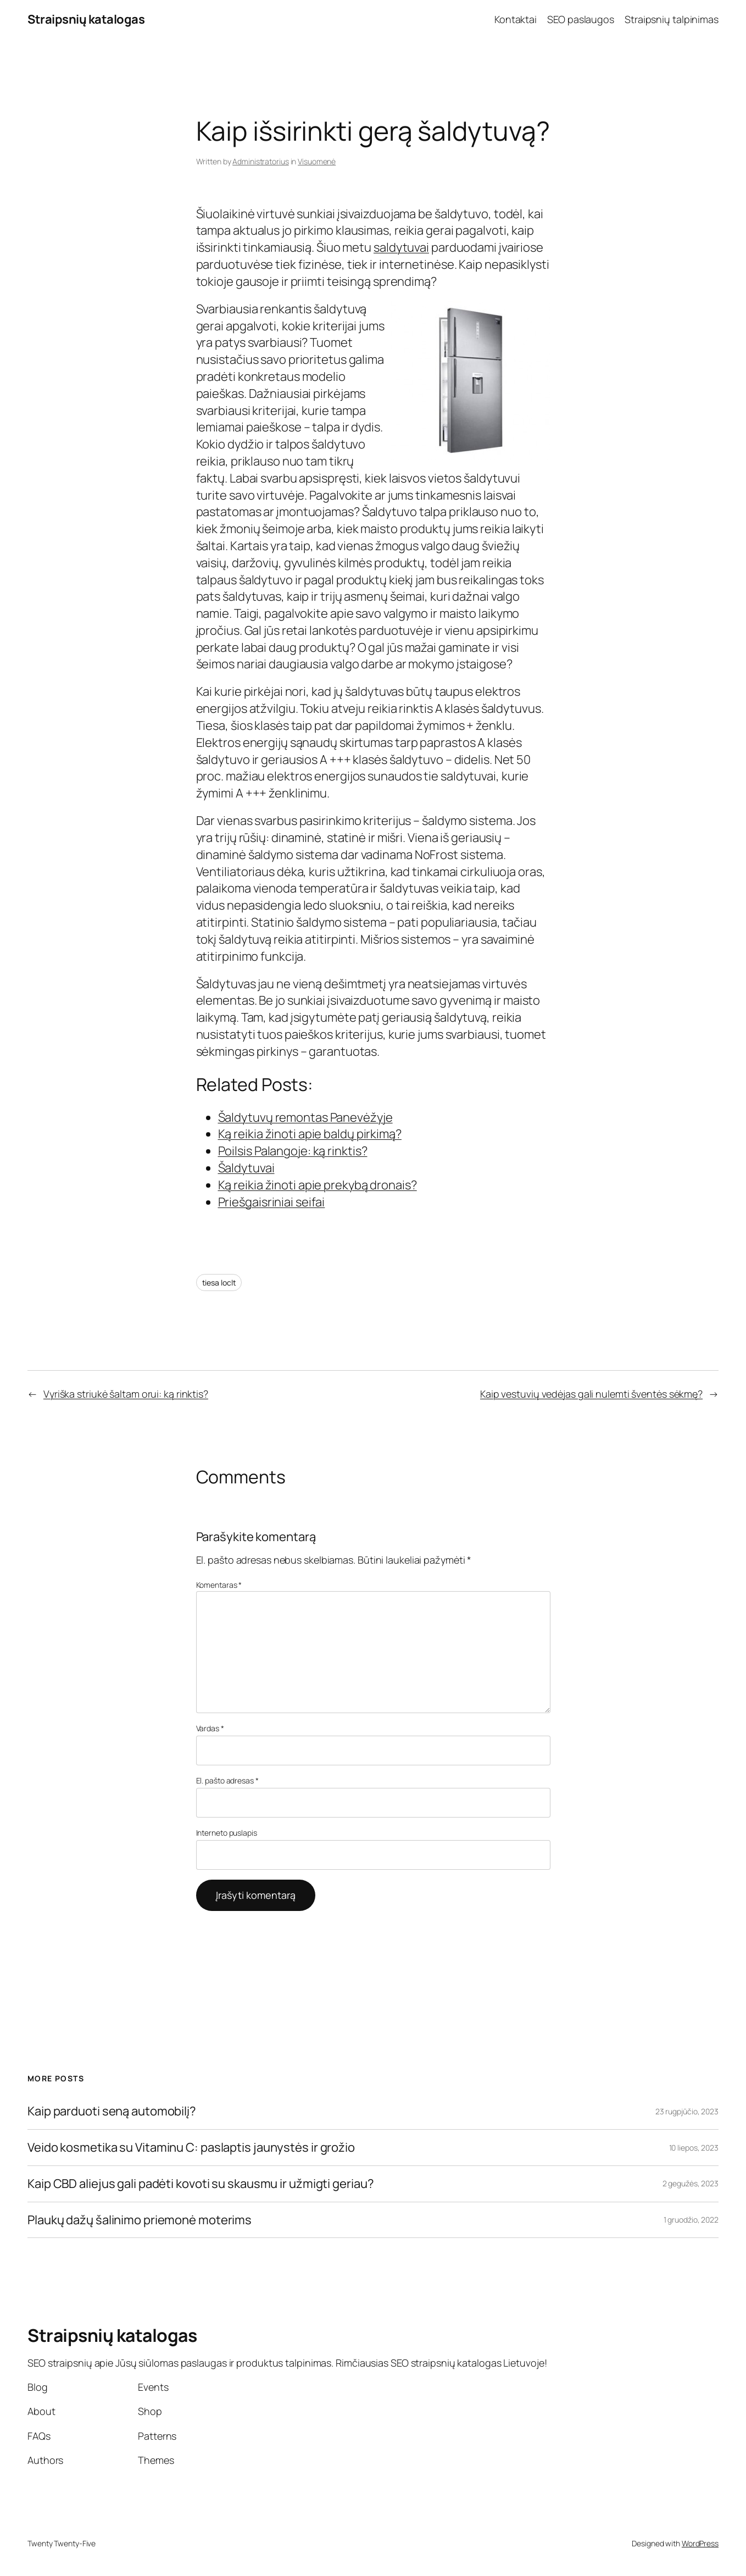 This screenshot has width=746, height=2576. I want to click on 2 gegužės, 2023, so click(691, 2183).